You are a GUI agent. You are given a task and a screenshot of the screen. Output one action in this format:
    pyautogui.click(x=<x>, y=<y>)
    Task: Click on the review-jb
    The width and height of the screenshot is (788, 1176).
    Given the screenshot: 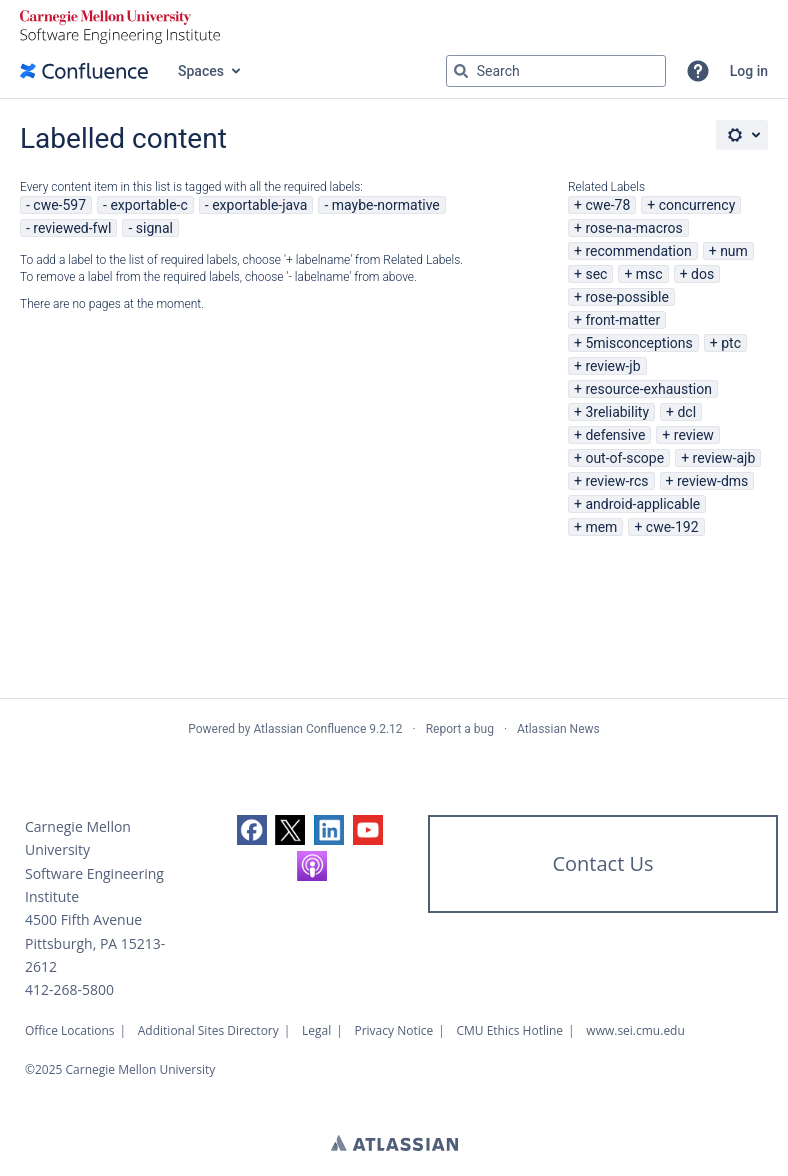 What is the action you would take?
    pyautogui.click(x=612, y=366)
    